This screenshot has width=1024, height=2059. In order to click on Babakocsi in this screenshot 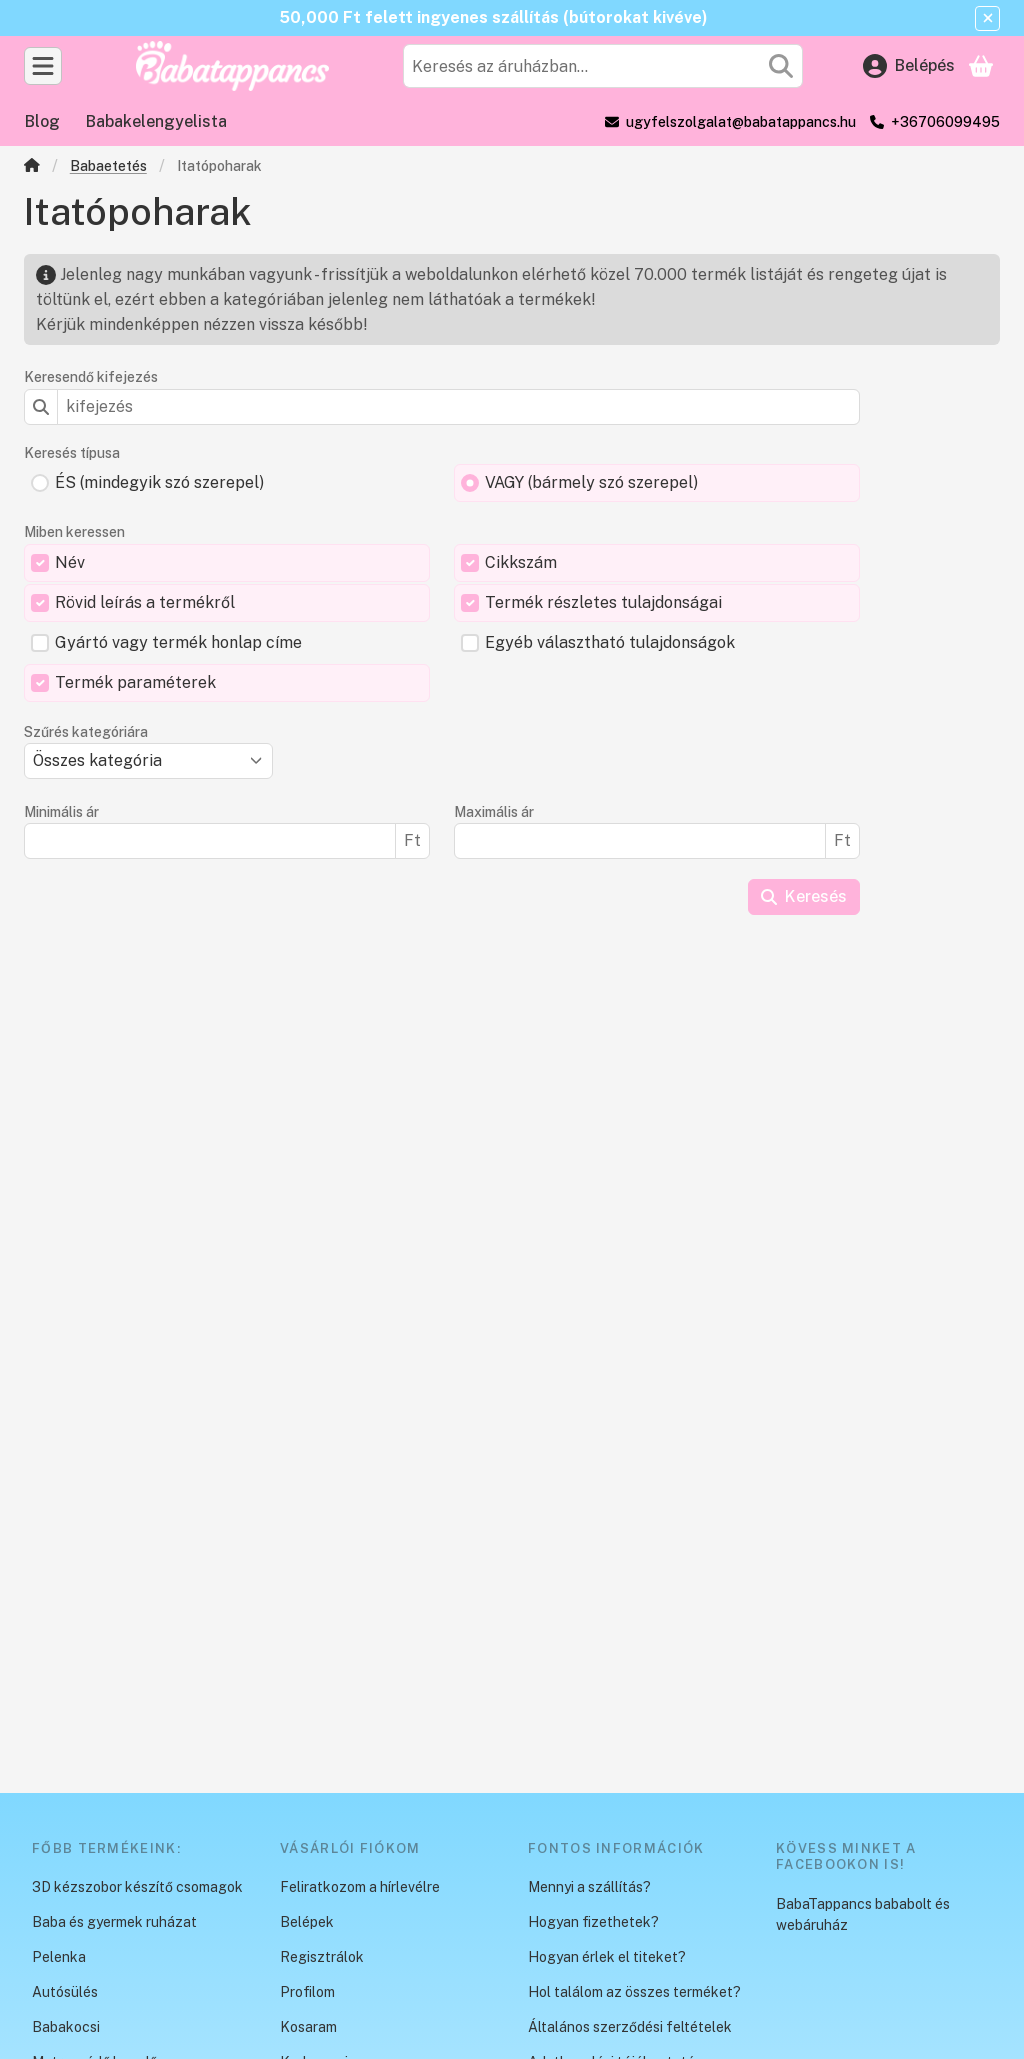, I will do `click(66, 2027)`.